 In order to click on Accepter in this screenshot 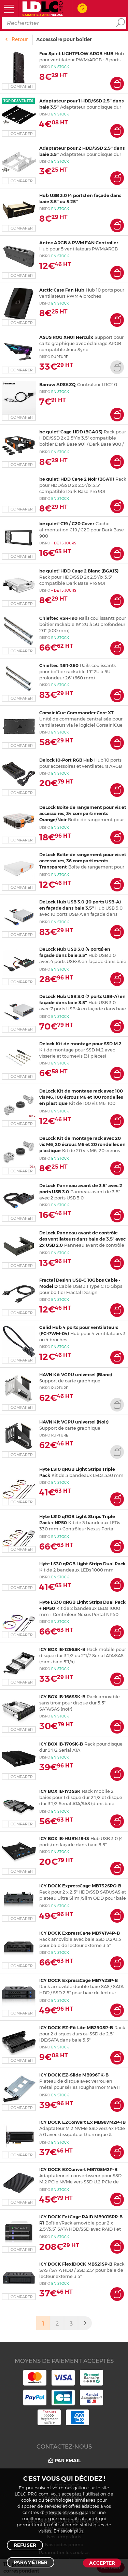, I will do `click(102, 2563)`.